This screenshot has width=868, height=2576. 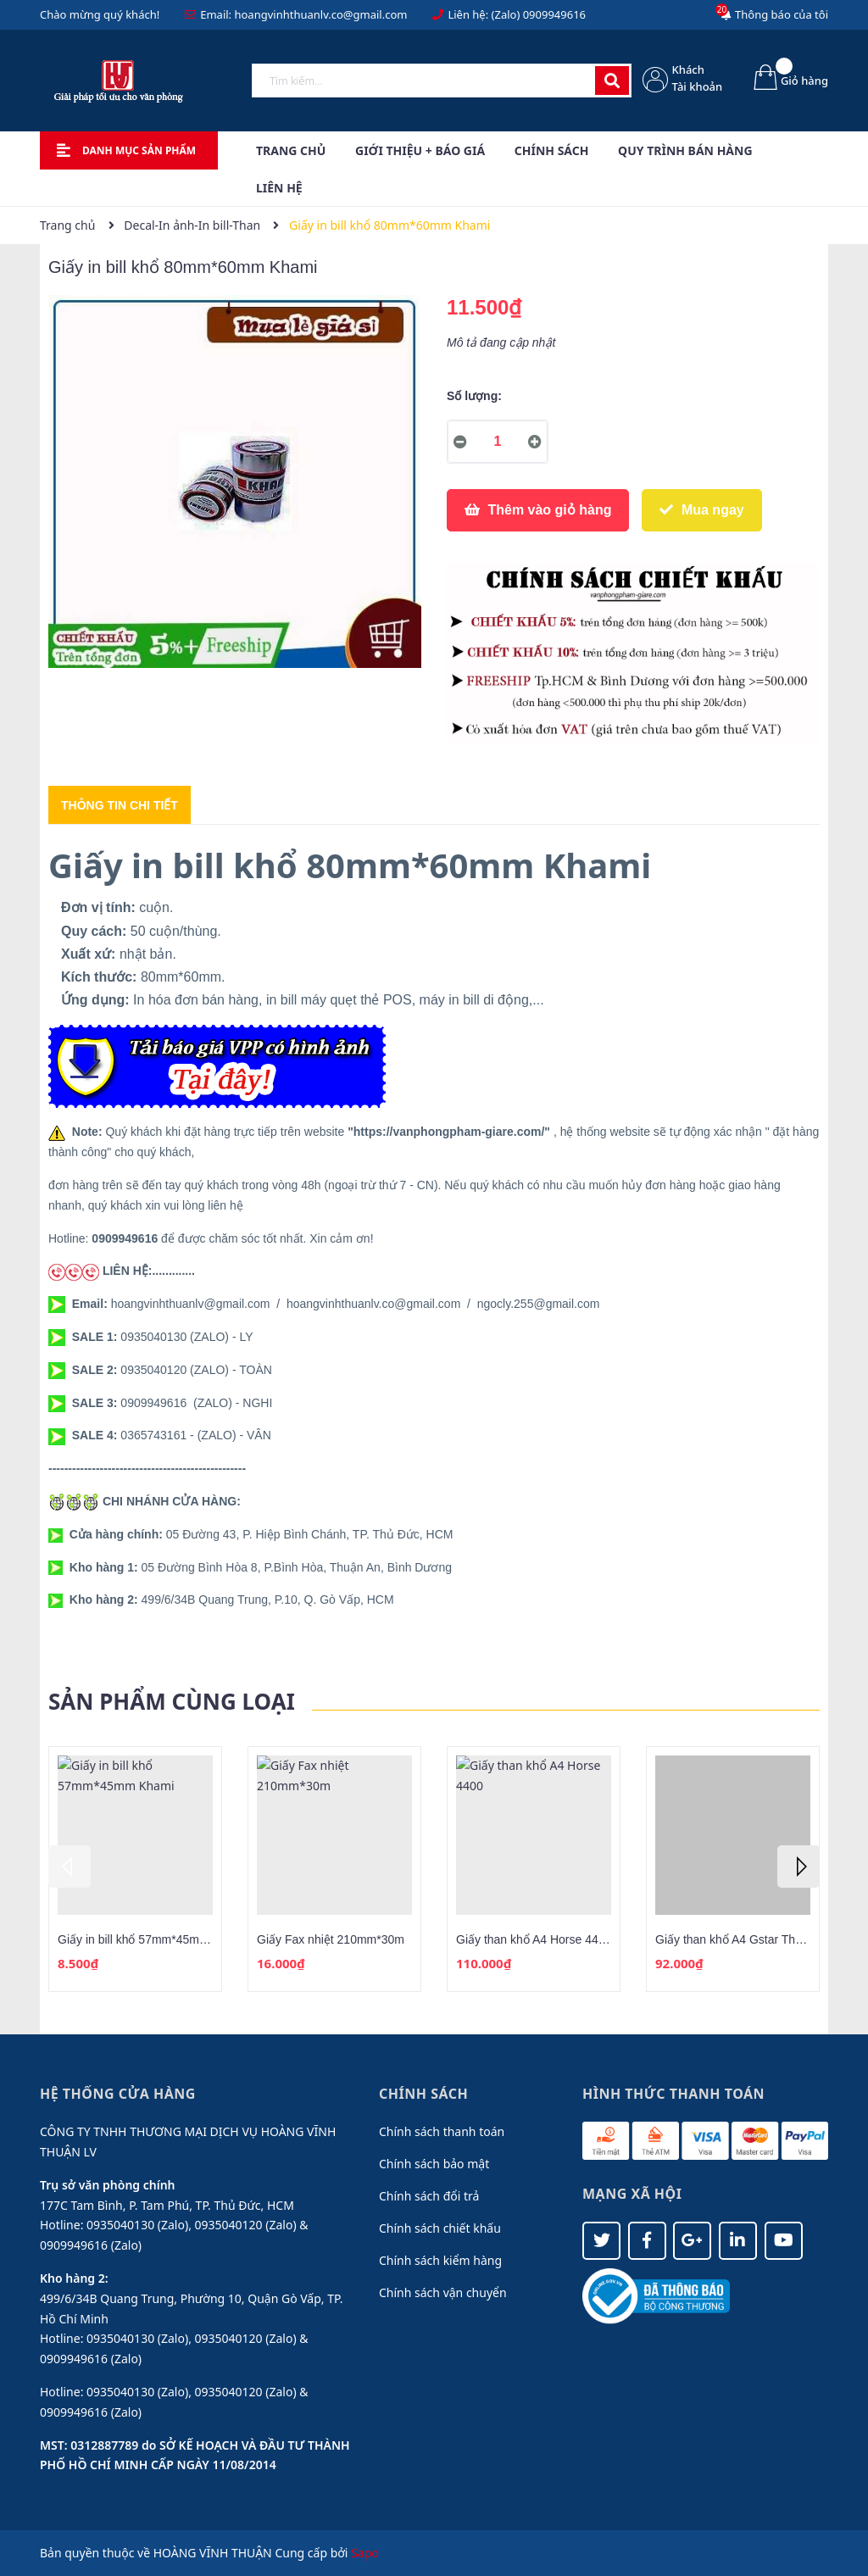 I want to click on Next [button], so click(x=798, y=1866).